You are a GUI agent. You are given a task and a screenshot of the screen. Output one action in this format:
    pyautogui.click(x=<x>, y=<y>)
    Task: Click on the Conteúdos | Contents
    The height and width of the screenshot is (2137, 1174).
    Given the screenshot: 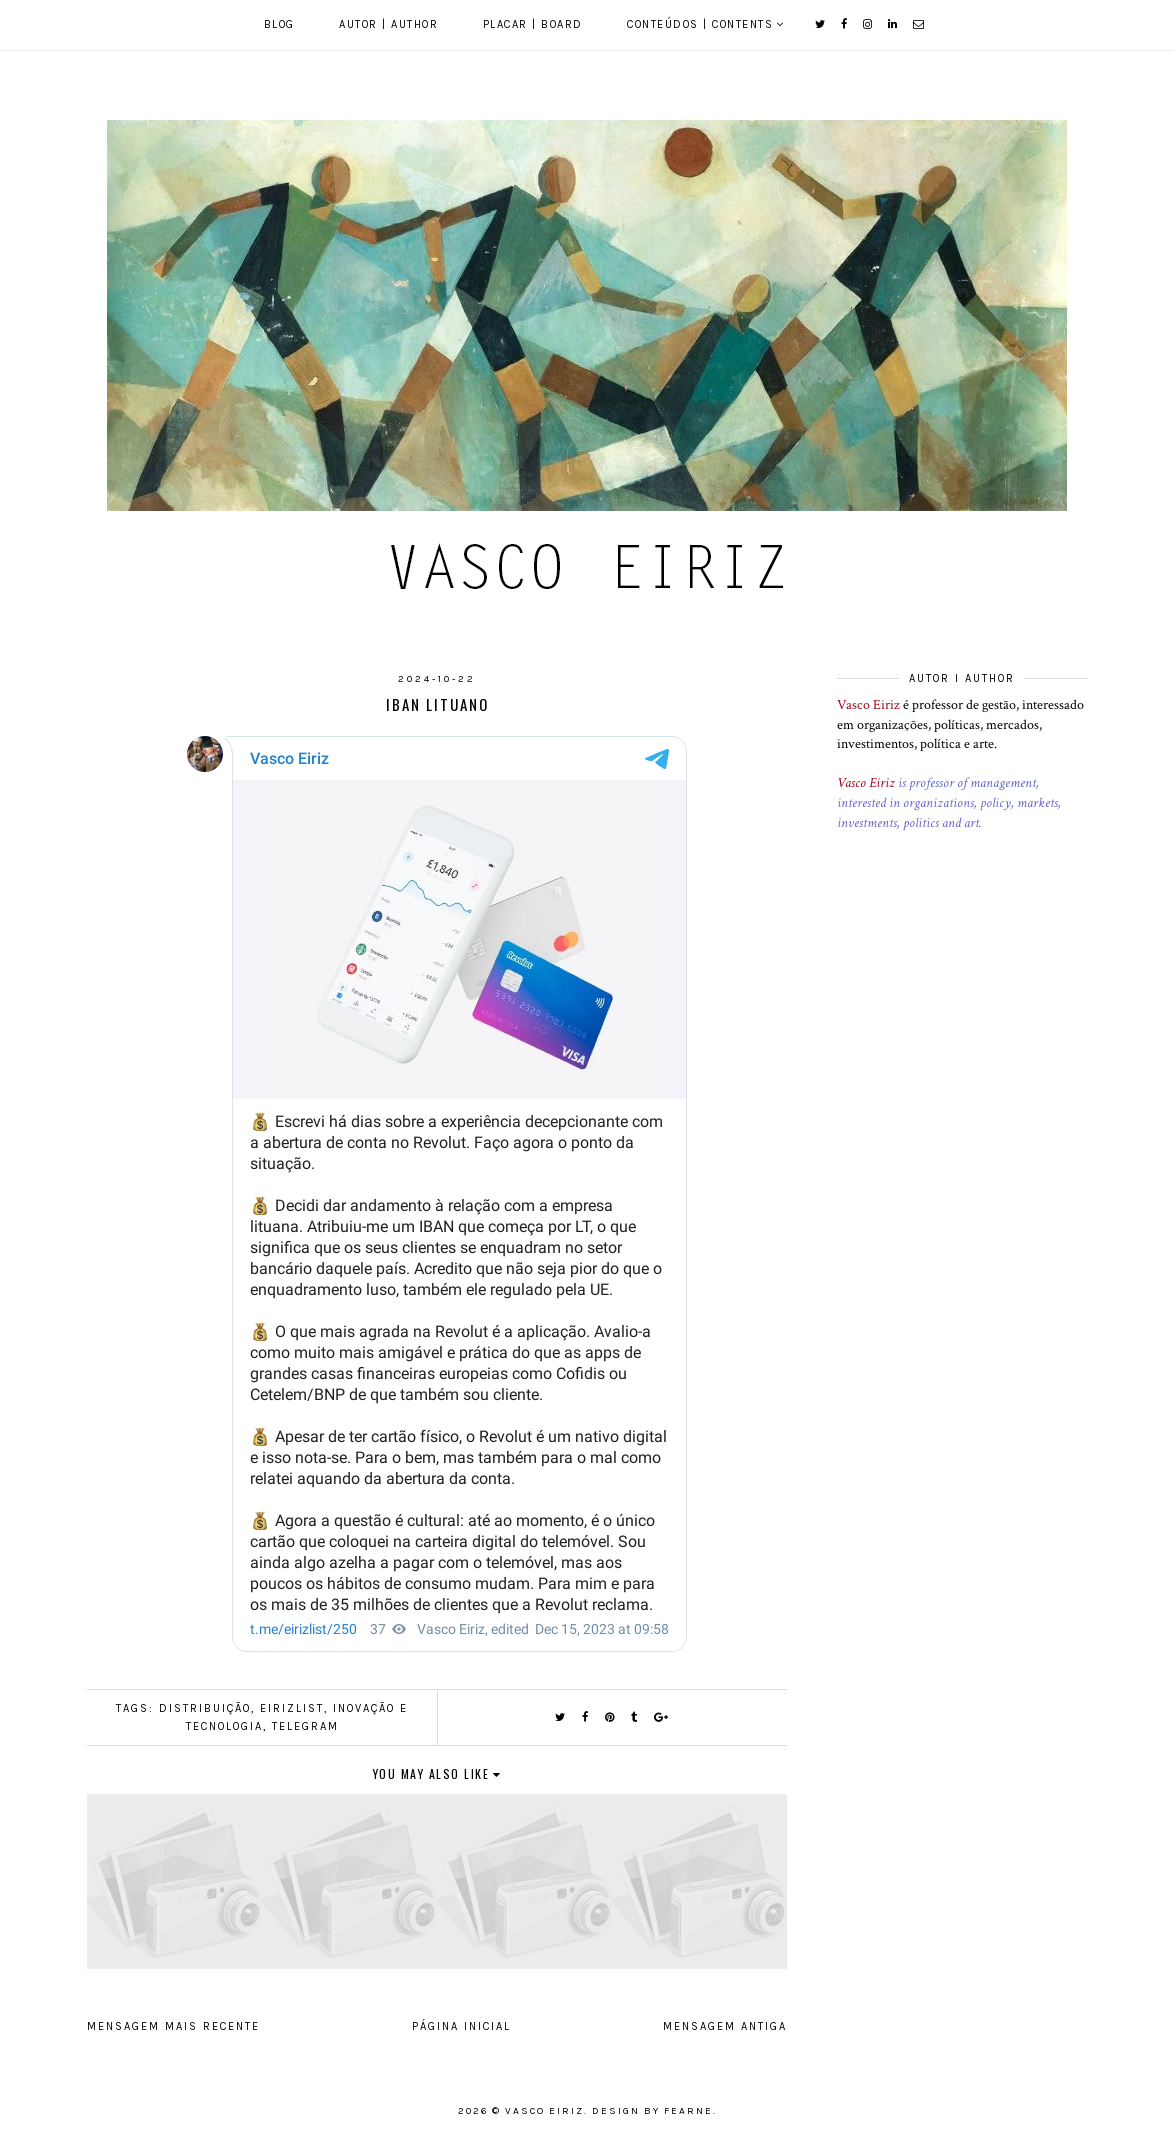 What is the action you would take?
    pyautogui.click(x=700, y=24)
    